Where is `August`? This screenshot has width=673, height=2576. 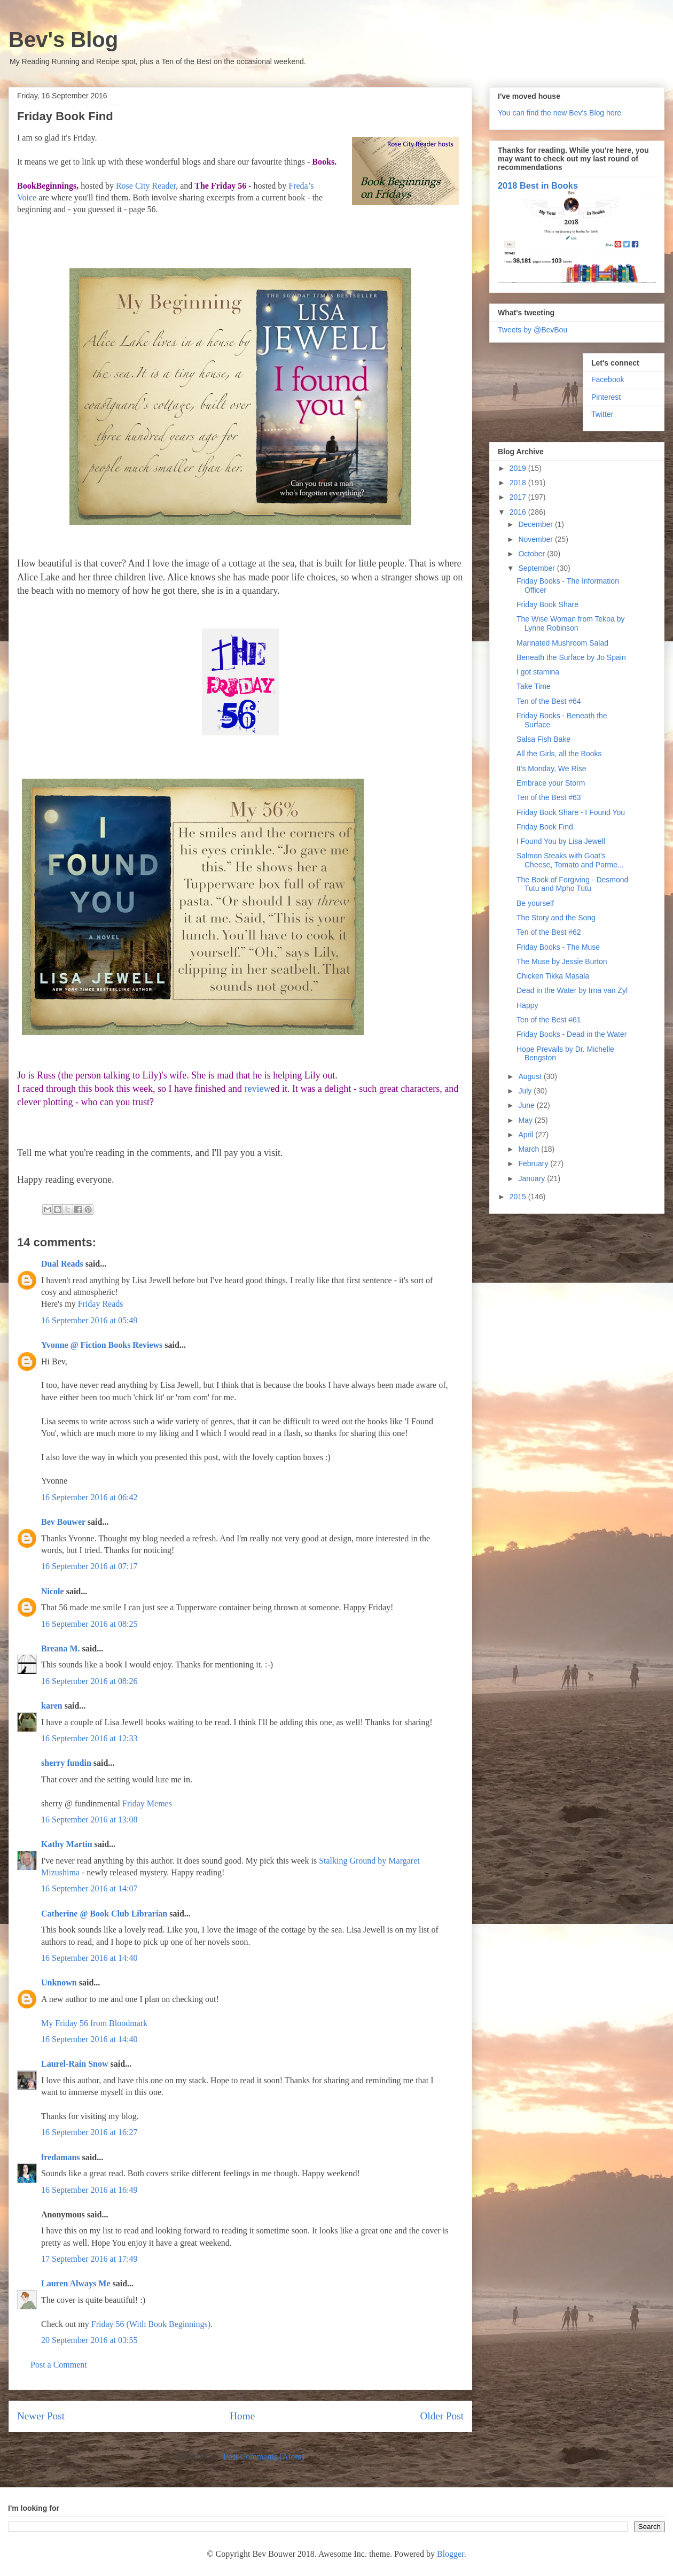 August is located at coordinates (530, 1076).